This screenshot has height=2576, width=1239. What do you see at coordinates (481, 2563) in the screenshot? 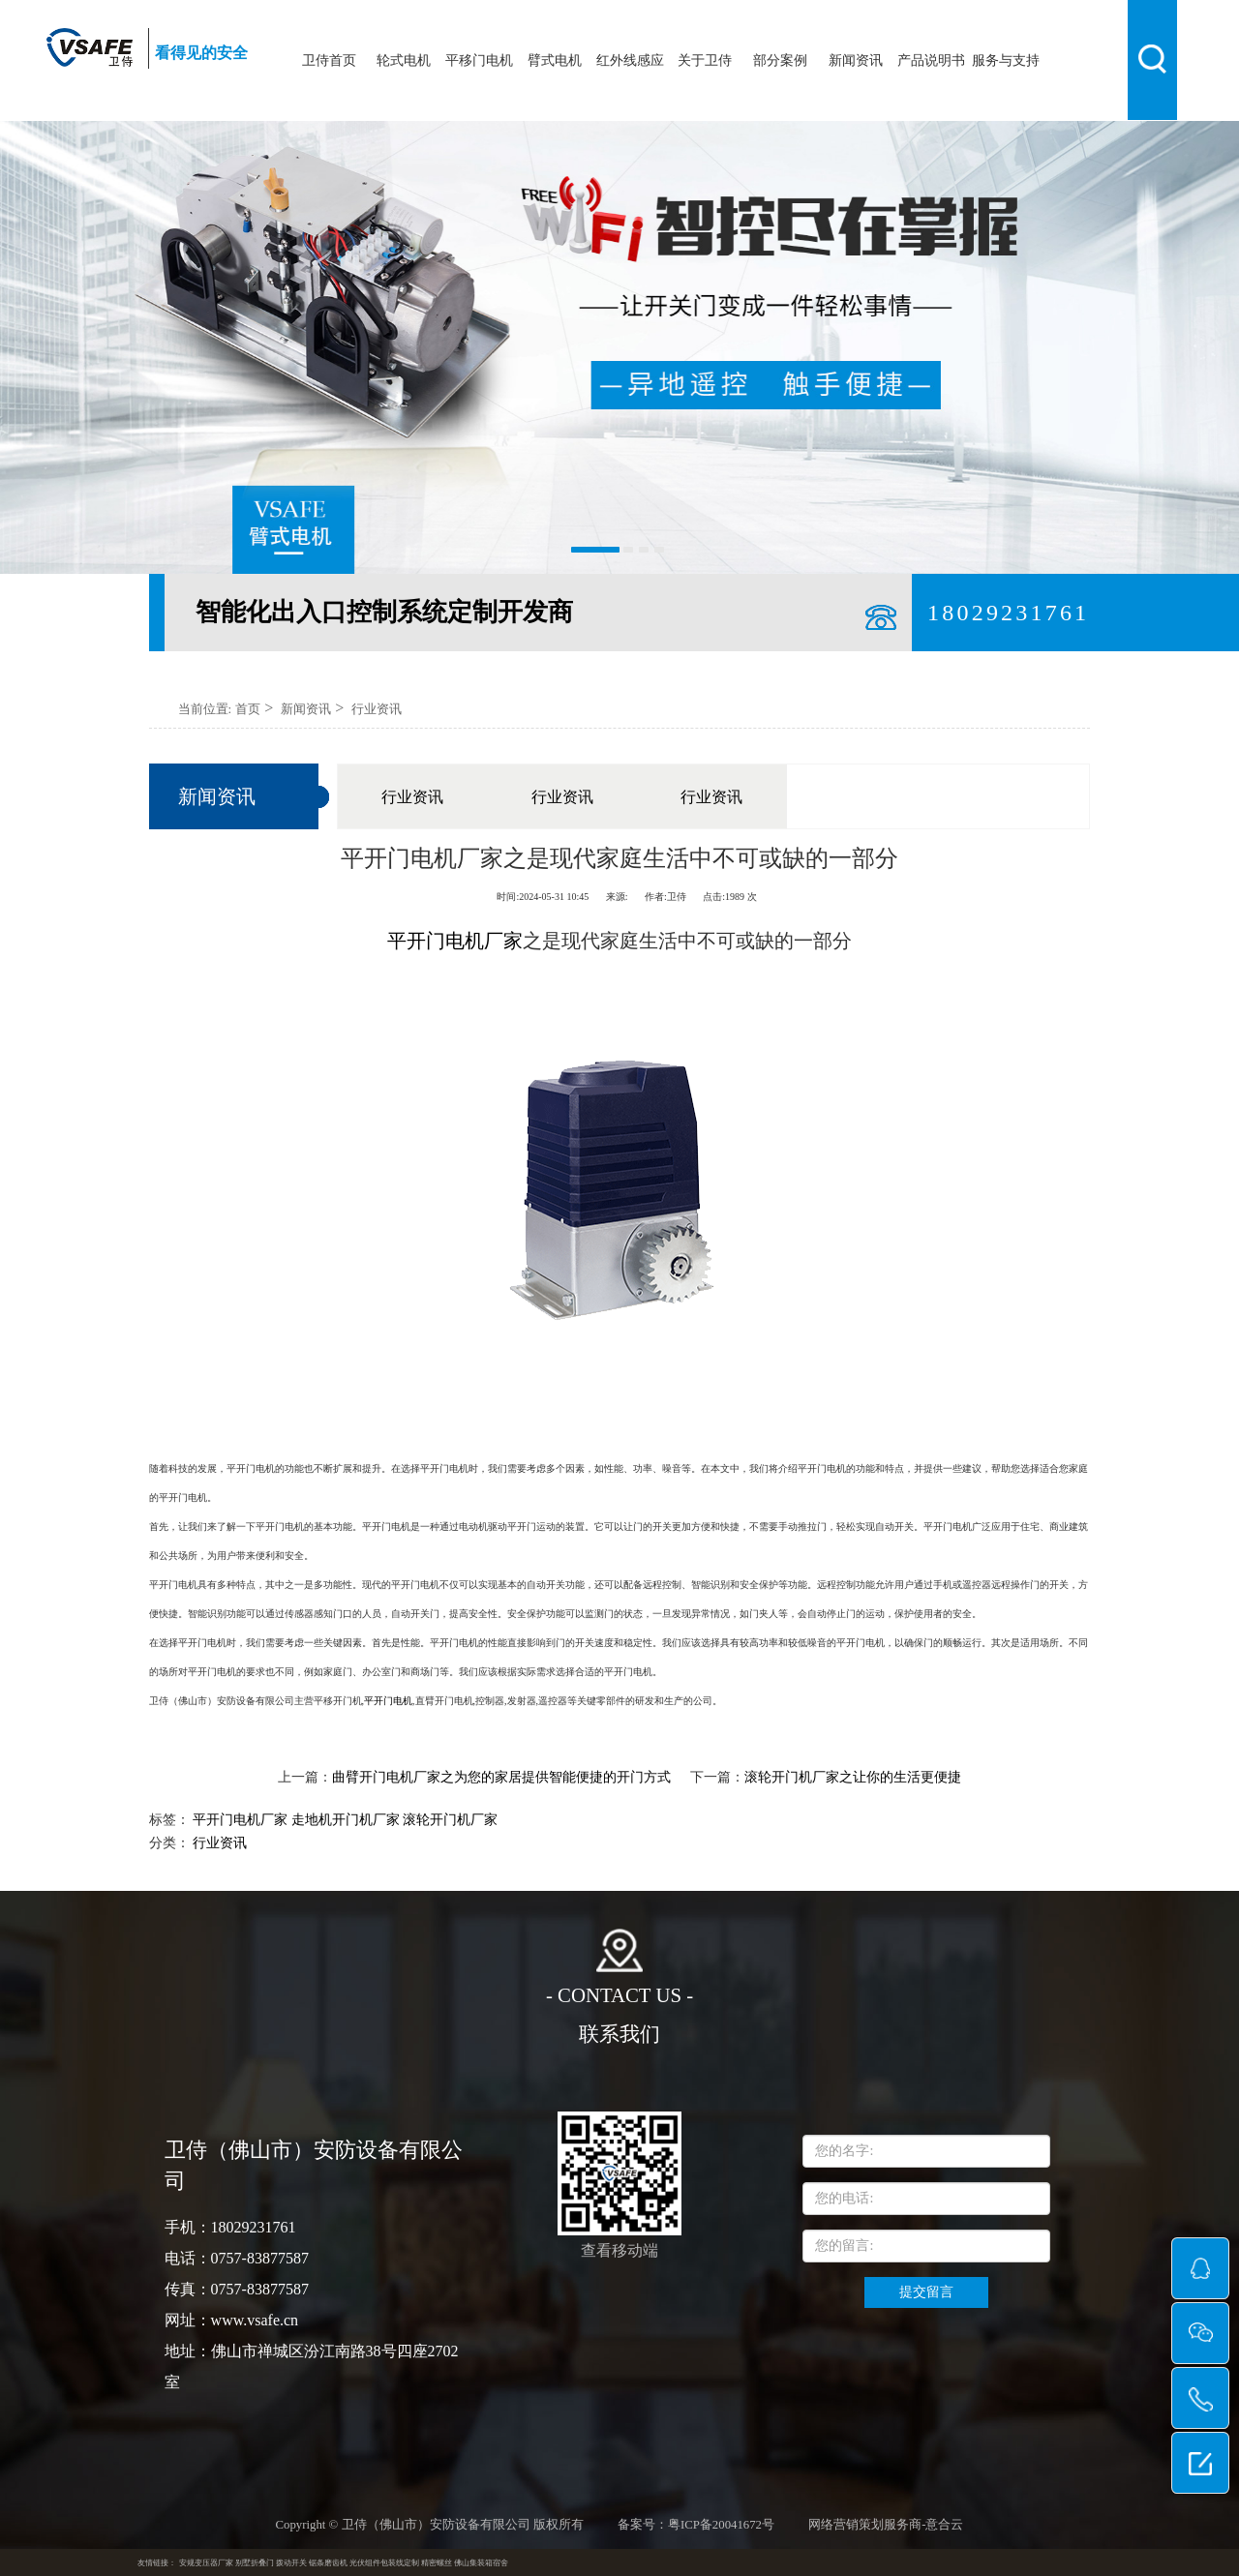
I see `佛山集装箱宿舍` at bounding box center [481, 2563].